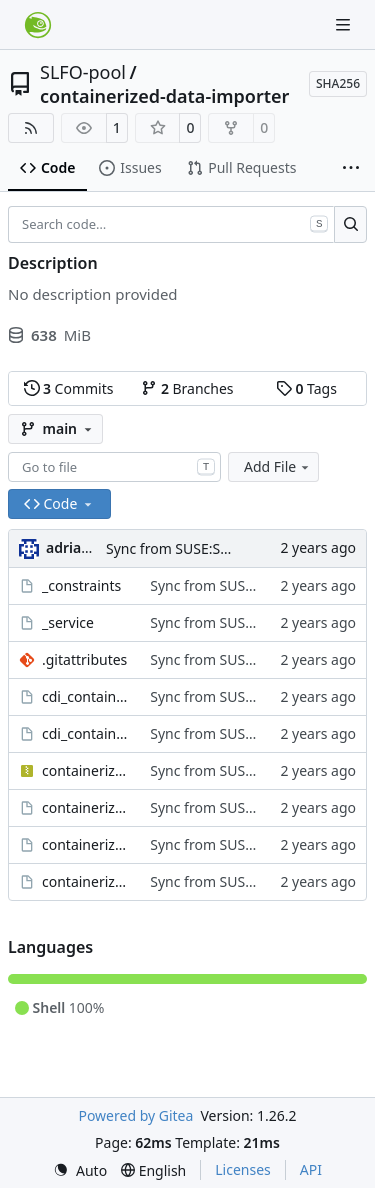  I want to click on SLFO-pool, so click(83, 72).